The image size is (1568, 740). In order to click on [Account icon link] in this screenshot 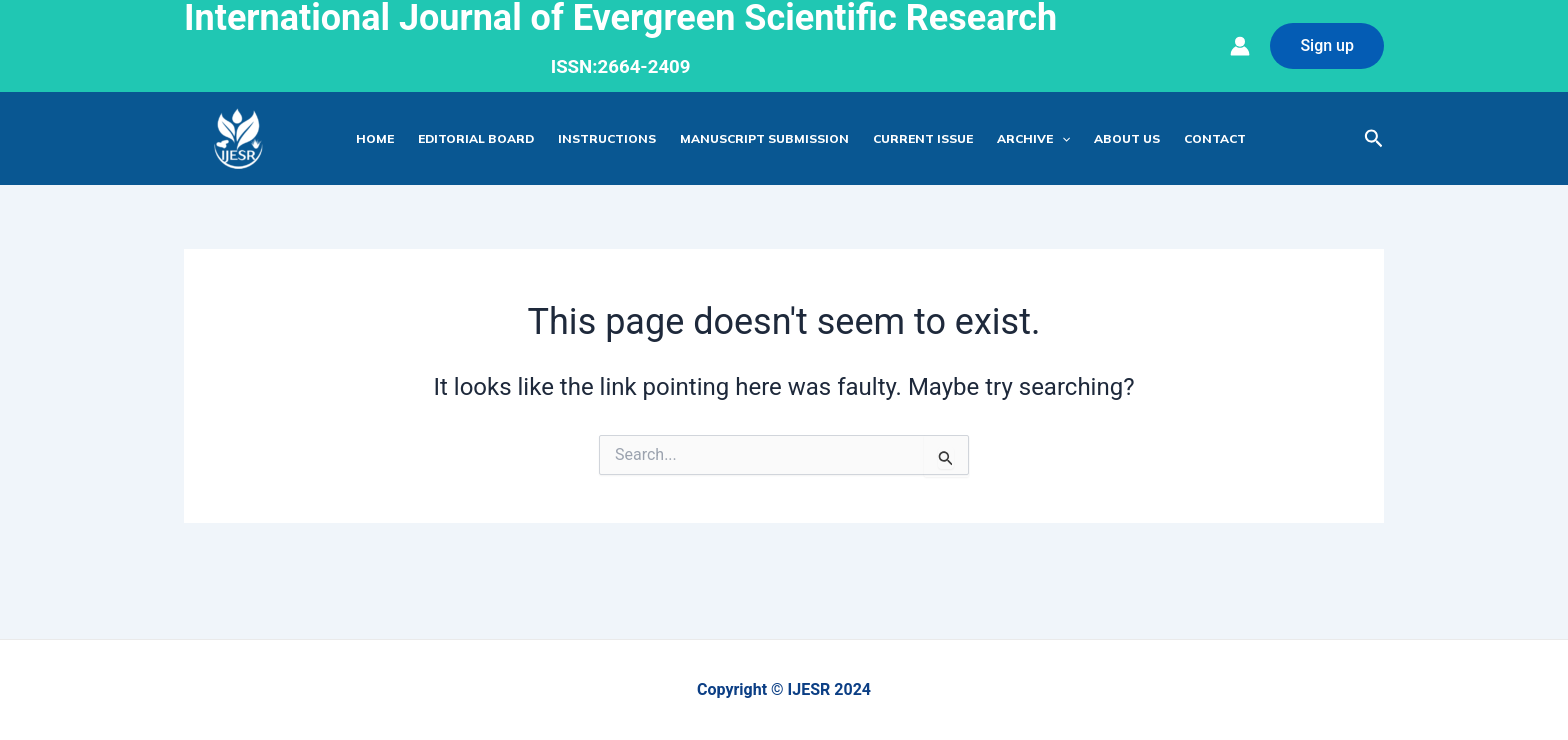, I will do `click(1240, 46)`.